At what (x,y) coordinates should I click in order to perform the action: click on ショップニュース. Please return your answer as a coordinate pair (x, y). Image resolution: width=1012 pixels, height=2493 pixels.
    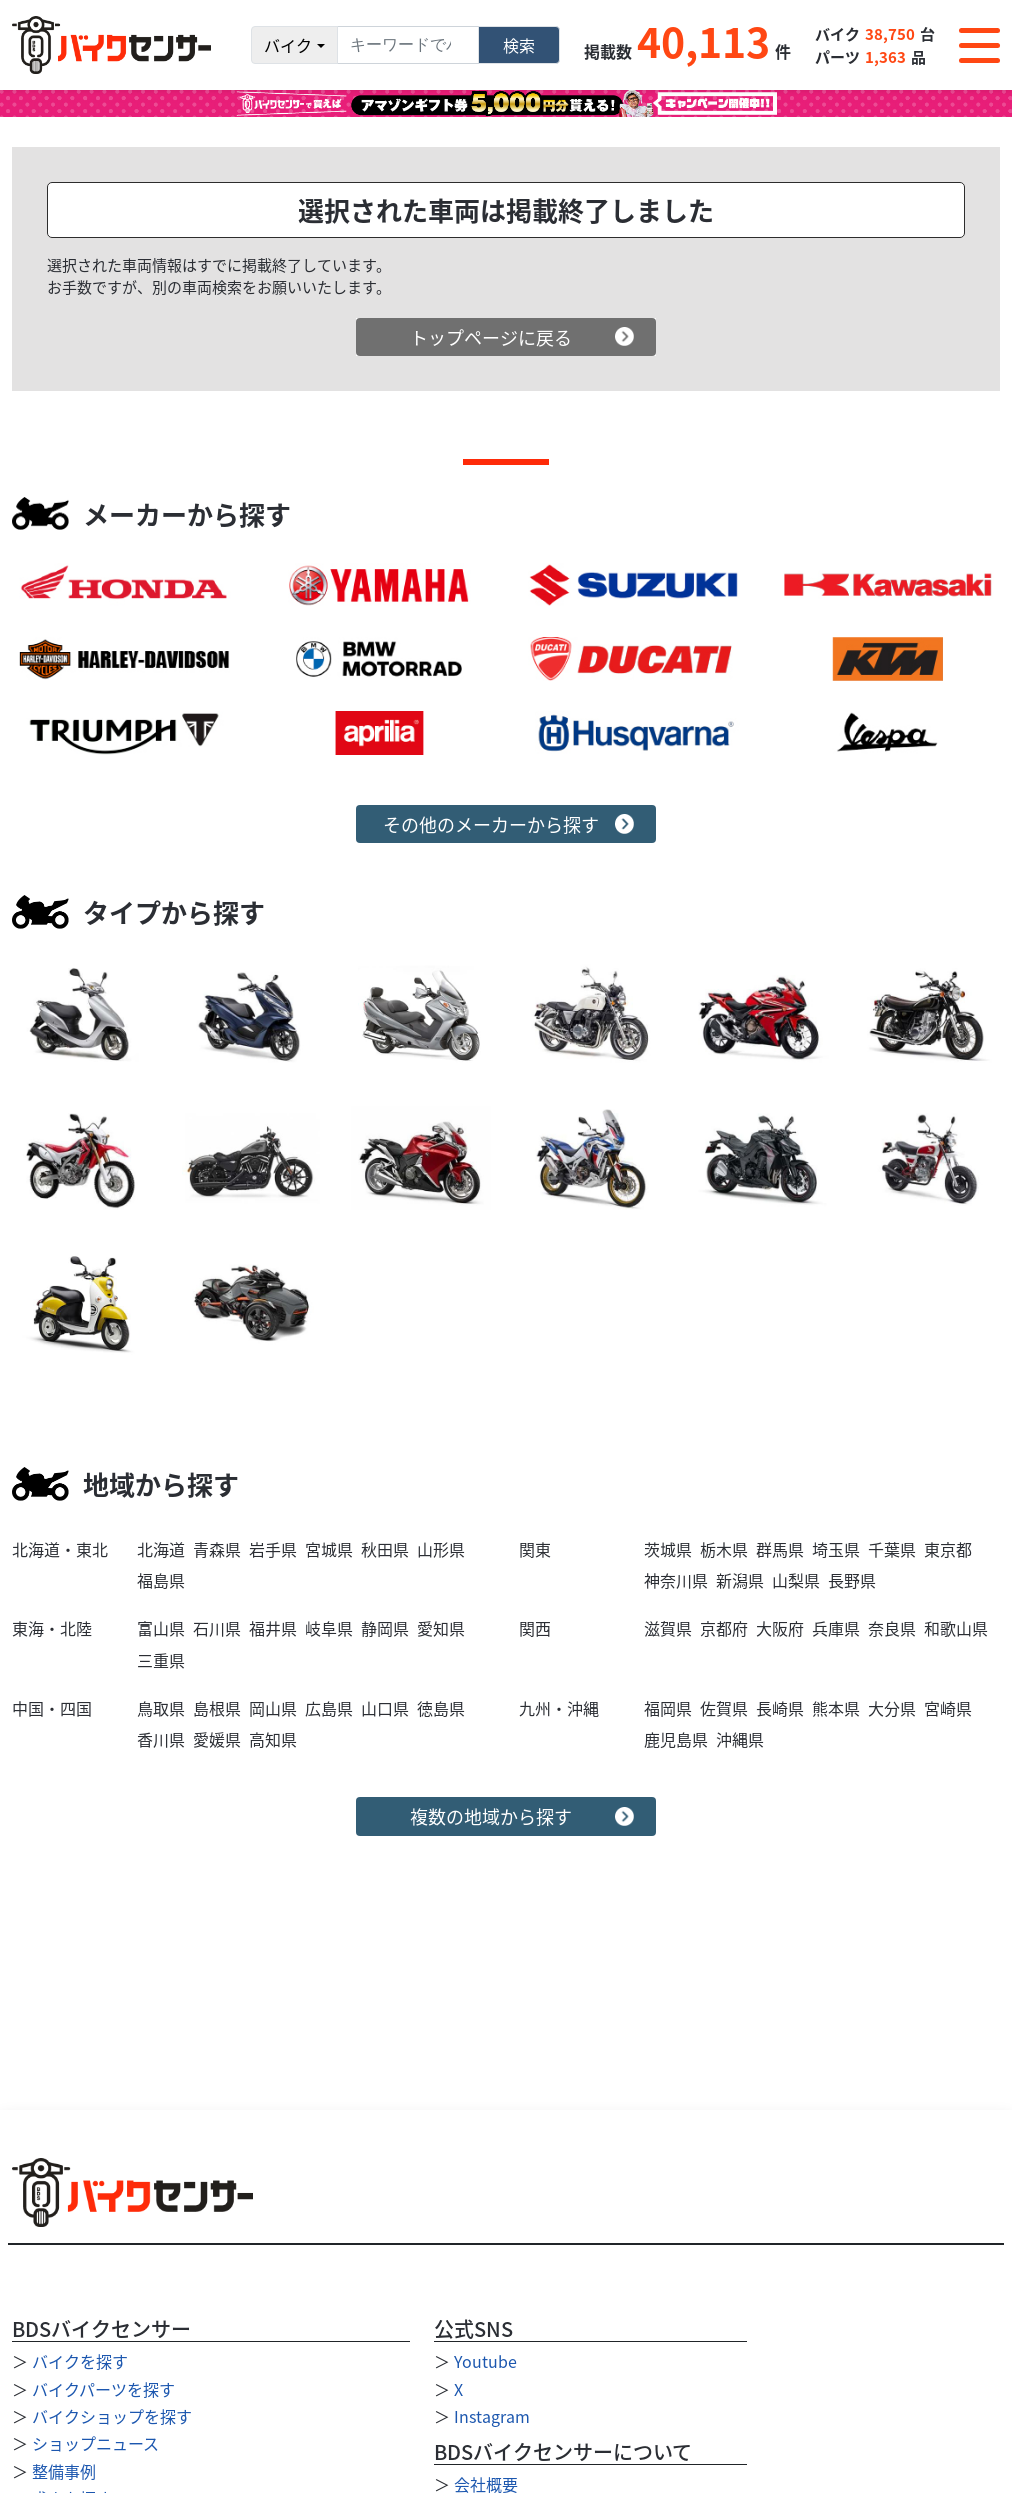
    Looking at the image, I should click on (95, 2443).